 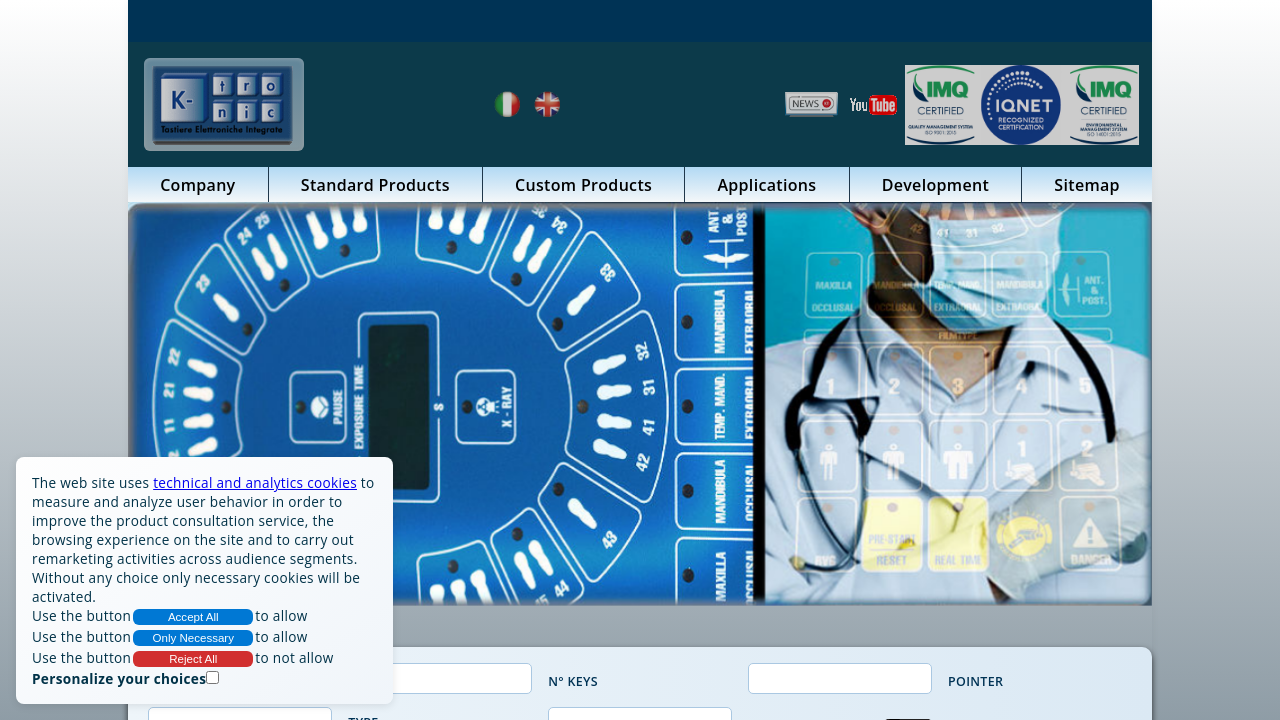 I want to click on Development, so click(x=935, y=185).